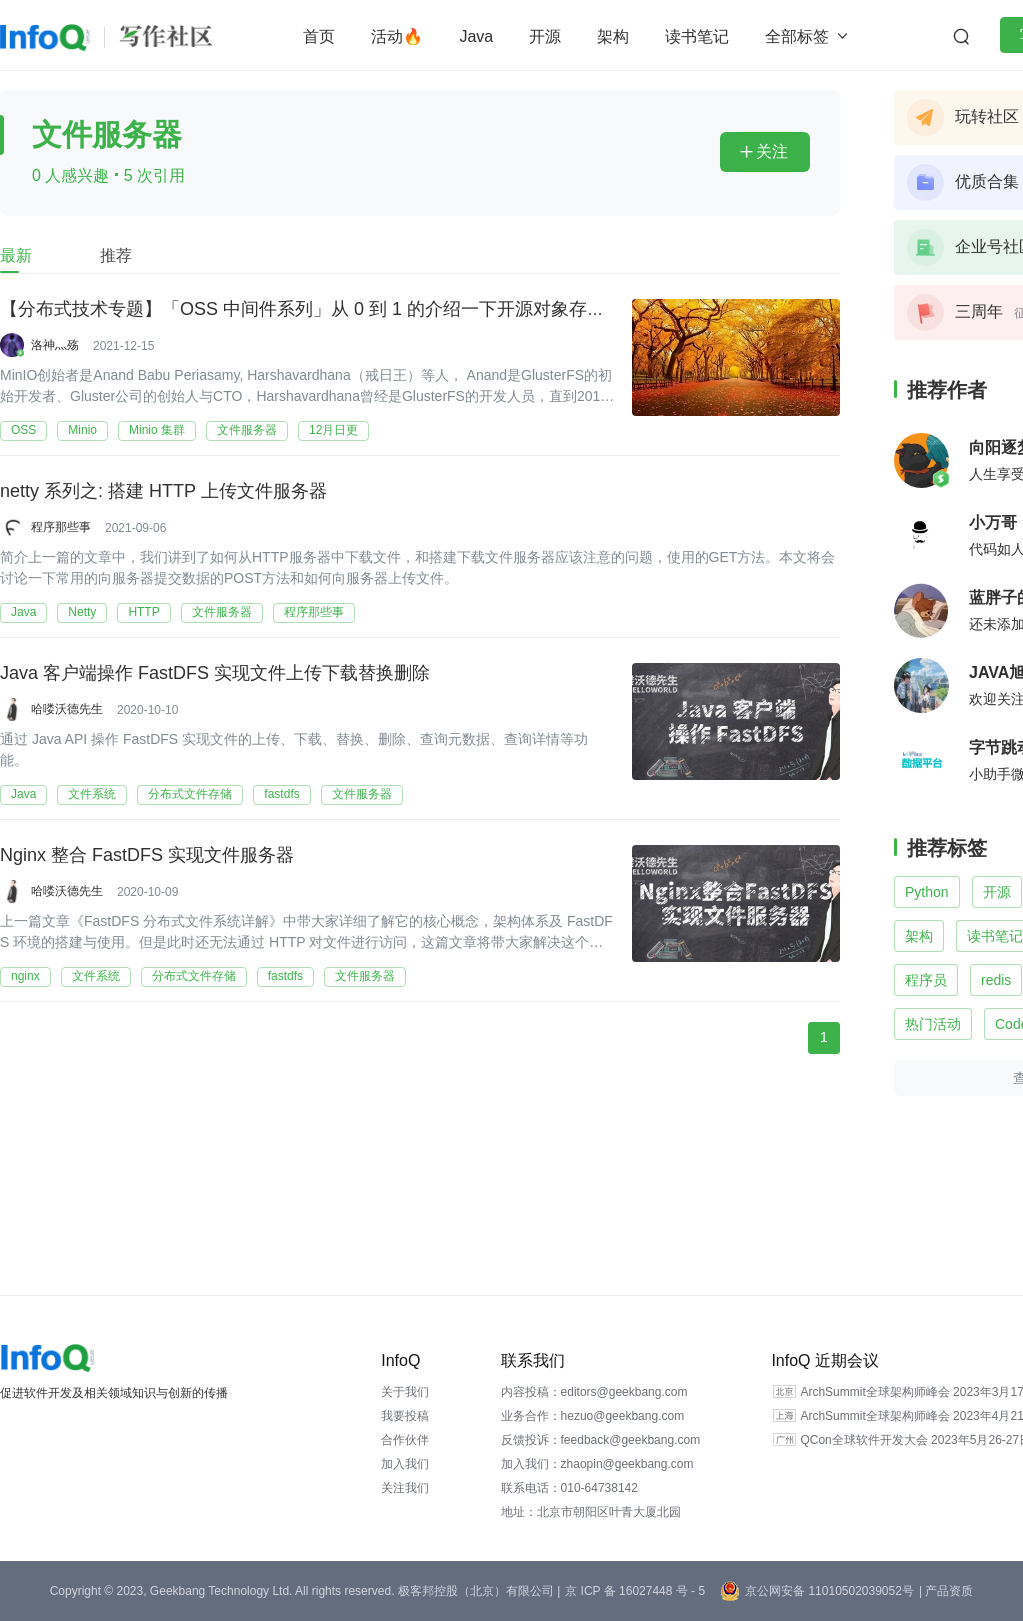 Image resolution: width=1023 pixels, height=1621 pixels. Describe the element at coordinates (190, 794) in the screenshot. I see `分布式文件存储` at that location.